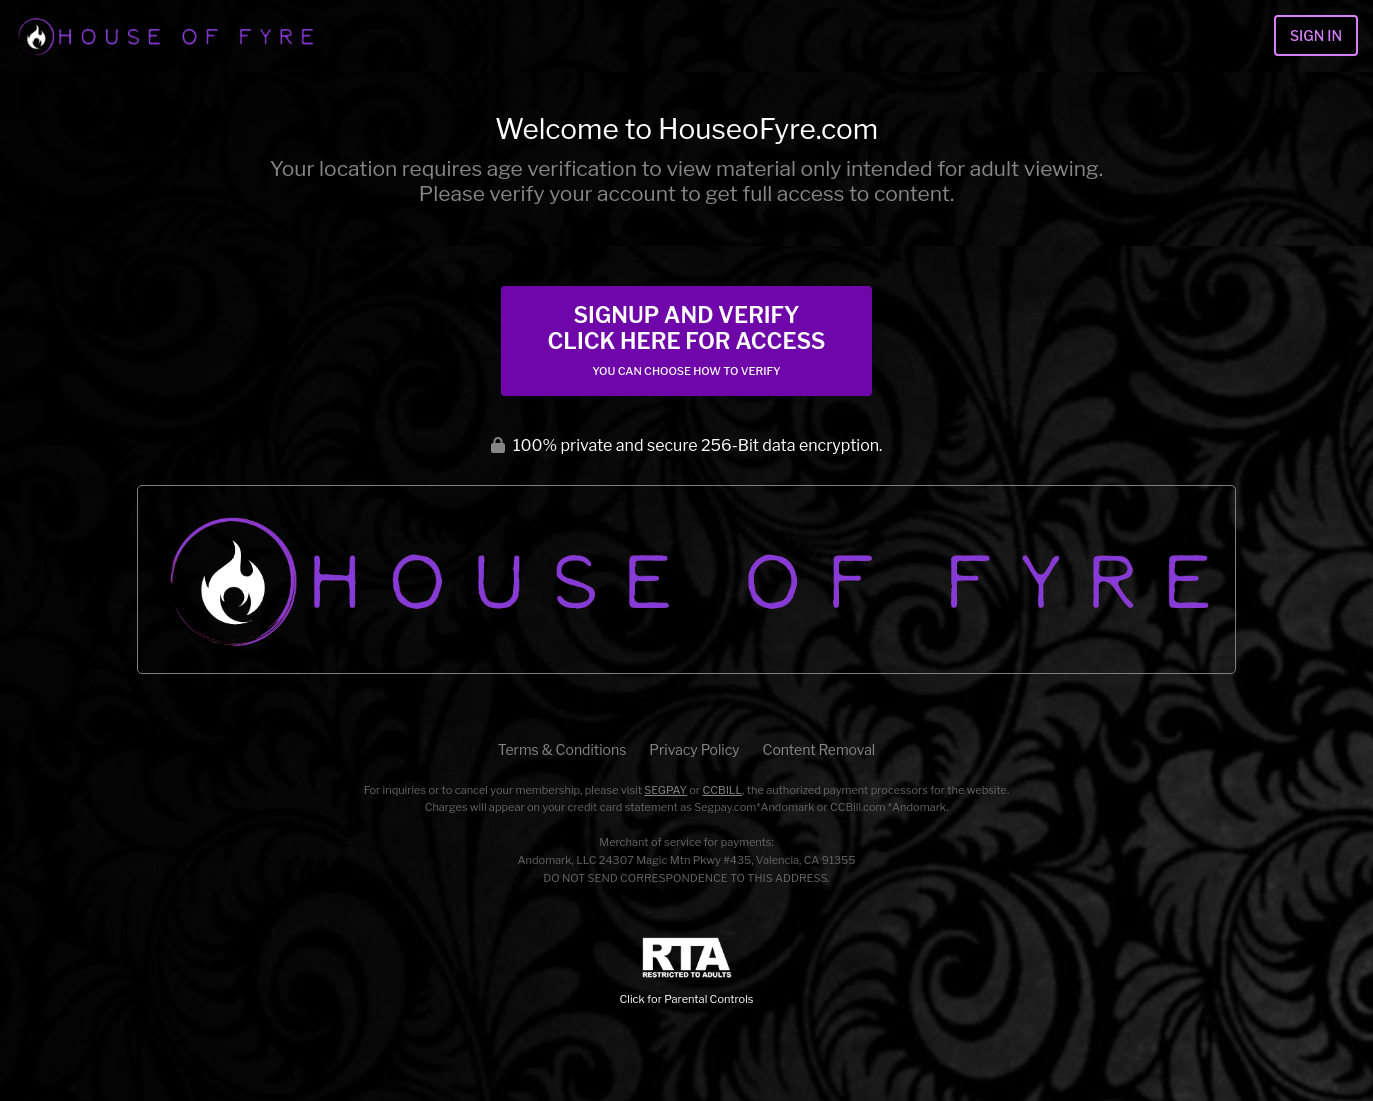 The height and width of the screenshot is (1101, 1373). Describe the element at coordinates (819, 749) in the screenshot. I see `Content Removal` at that location.